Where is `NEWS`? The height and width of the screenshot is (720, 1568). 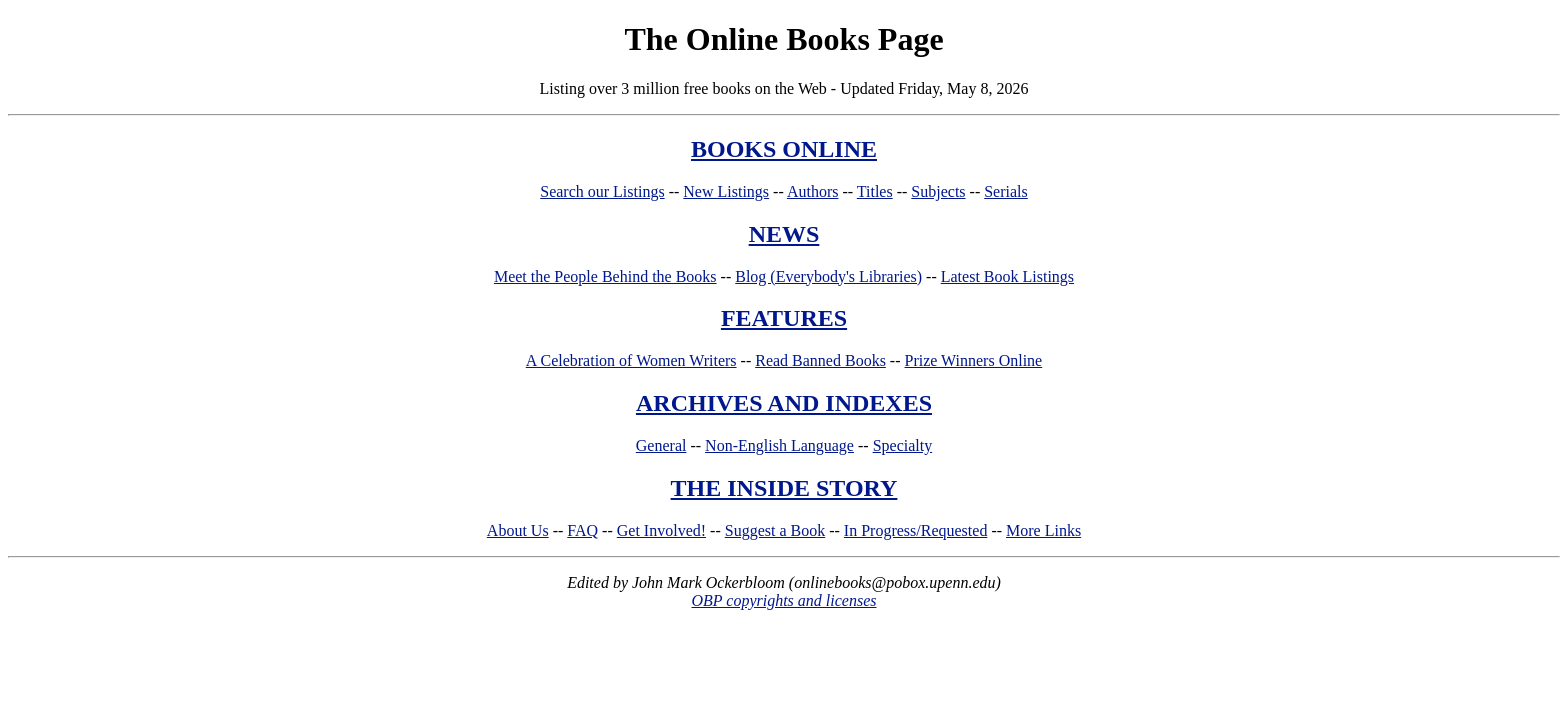
NEWS is located at coordinates (784, 234).